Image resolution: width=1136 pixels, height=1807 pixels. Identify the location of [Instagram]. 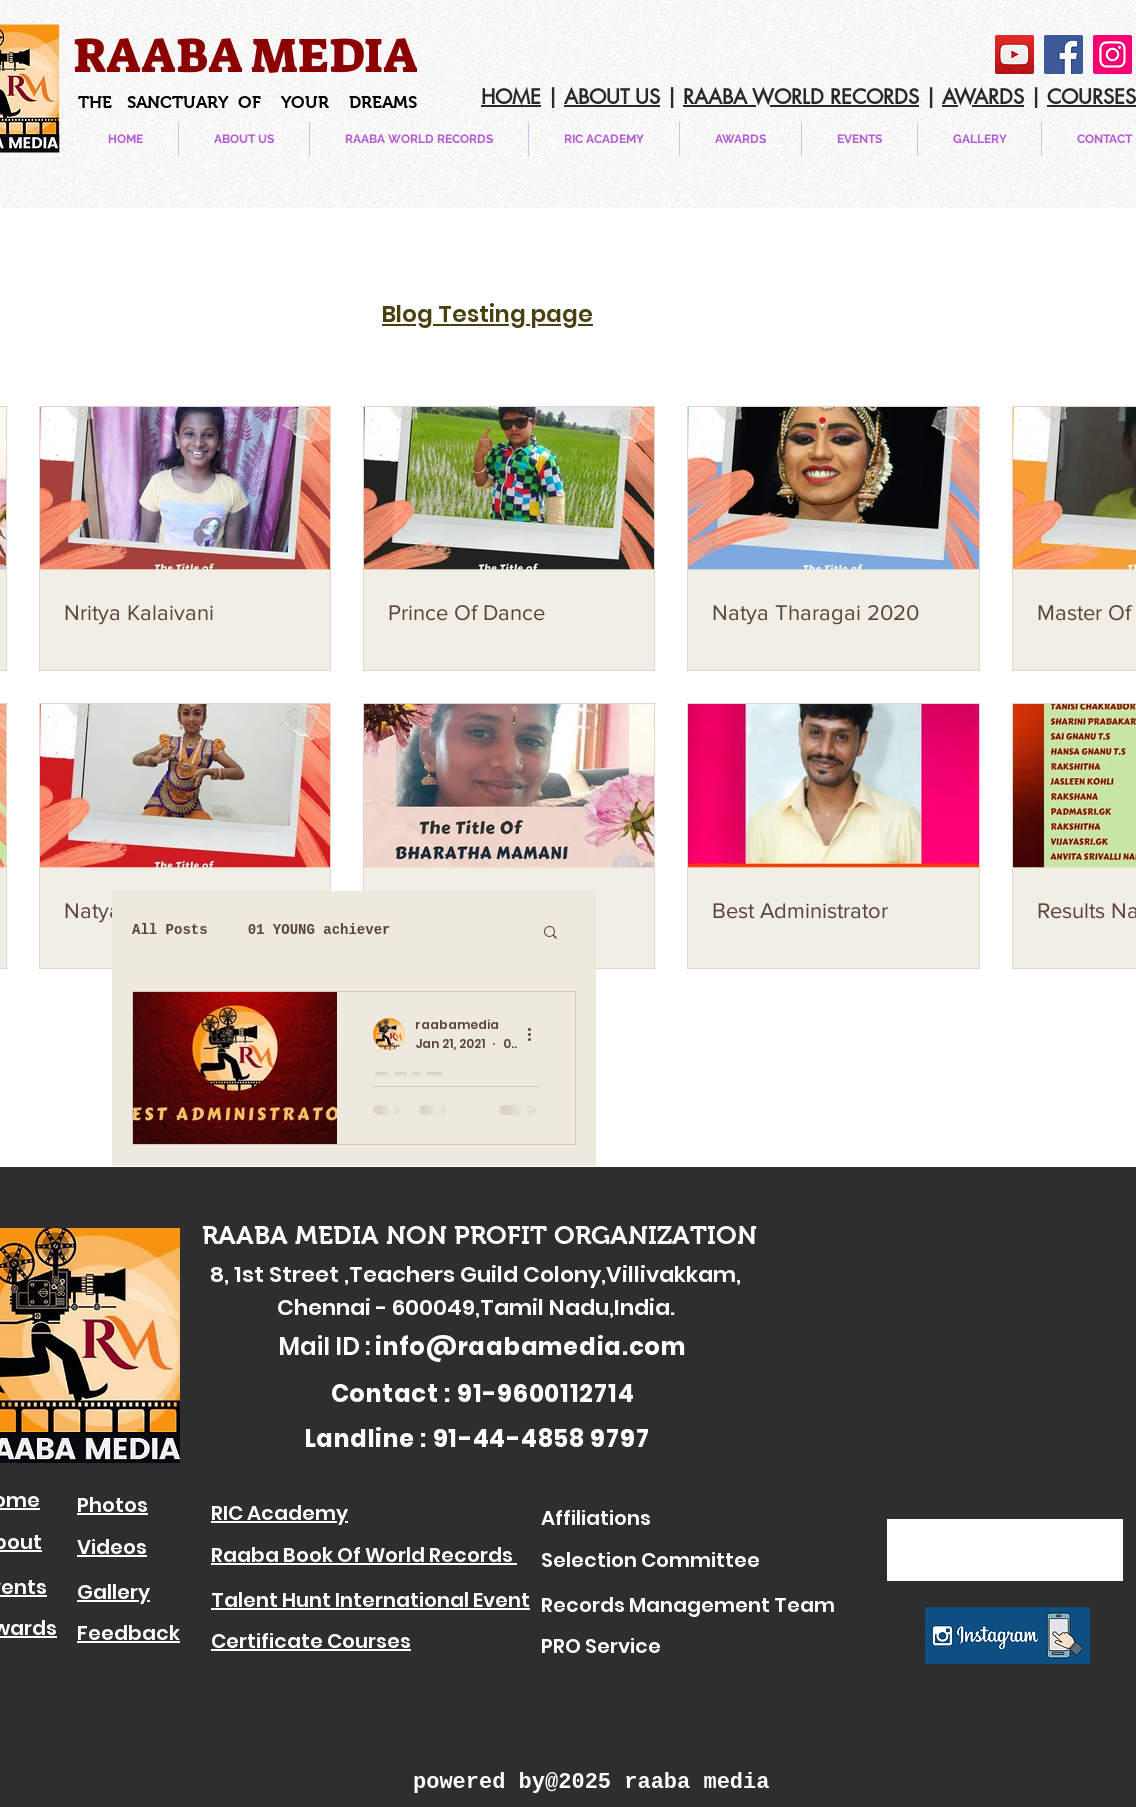
(1112, 54).